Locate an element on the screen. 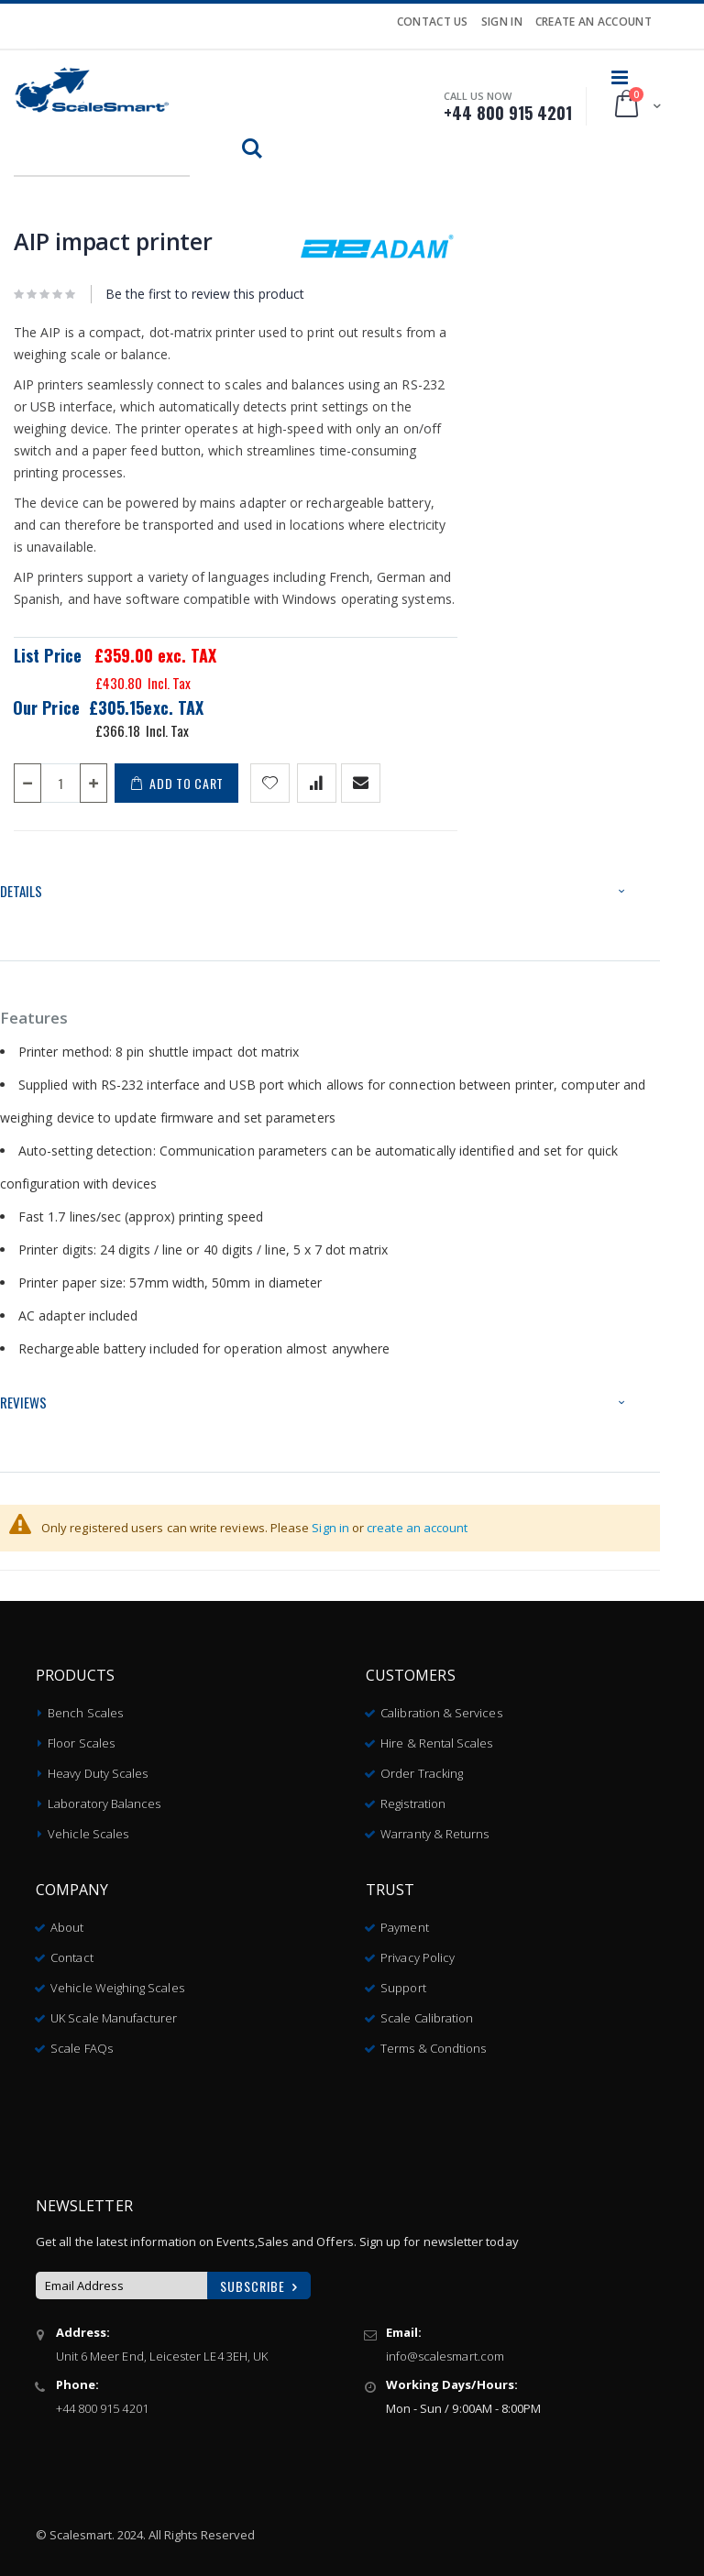 The height and width of the screenshot is (2576, 704). Scale Calibration is located at coordinates (426, 2010).